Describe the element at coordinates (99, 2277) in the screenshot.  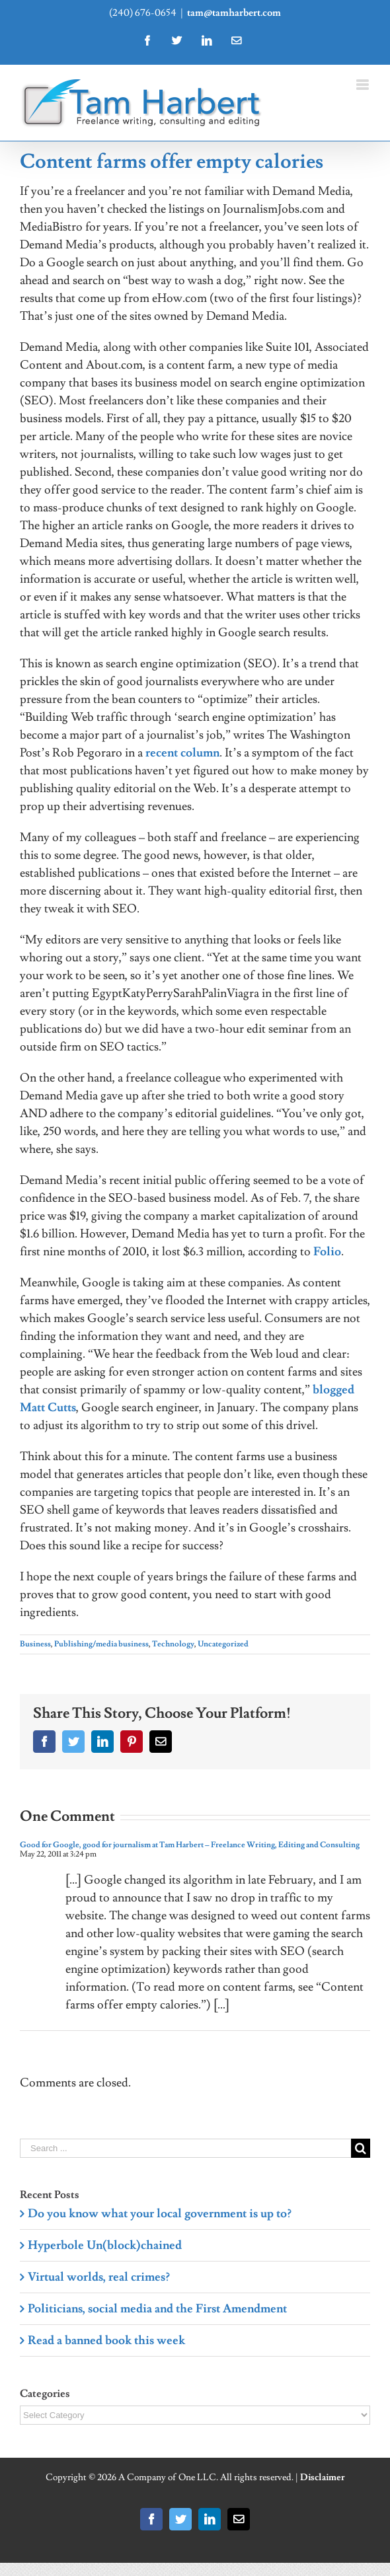
I see `Virtual worlds, real crimes?` at that location.